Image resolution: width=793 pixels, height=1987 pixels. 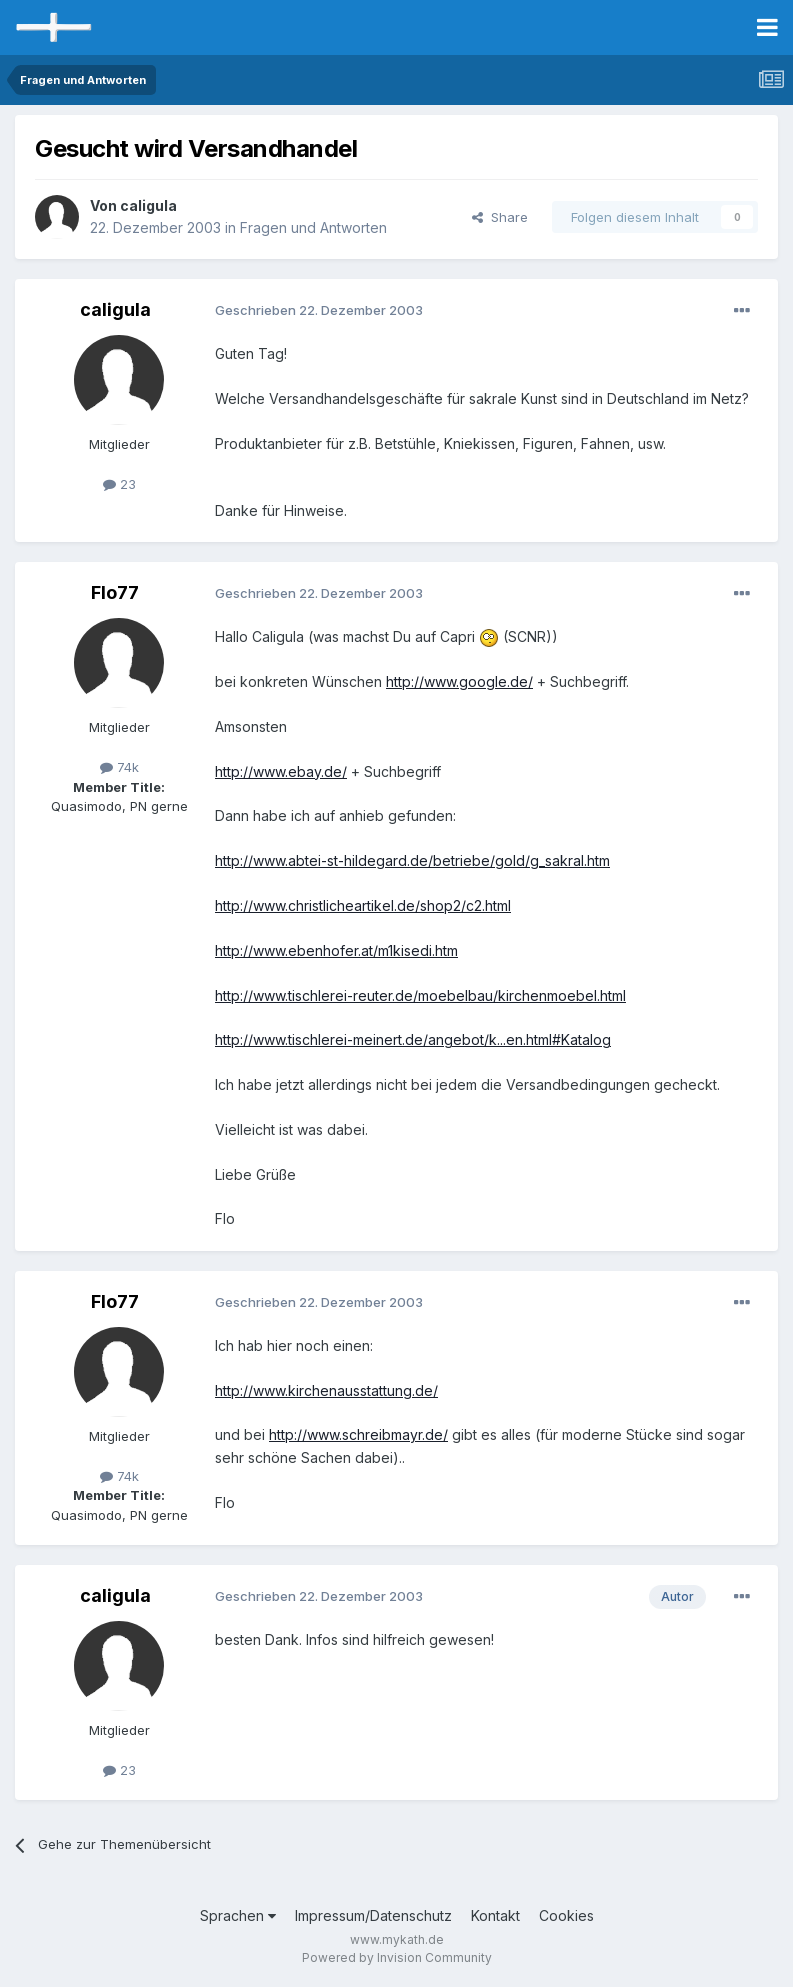 I want to click on Fragen und Antworten, so click(x=313, y=227).